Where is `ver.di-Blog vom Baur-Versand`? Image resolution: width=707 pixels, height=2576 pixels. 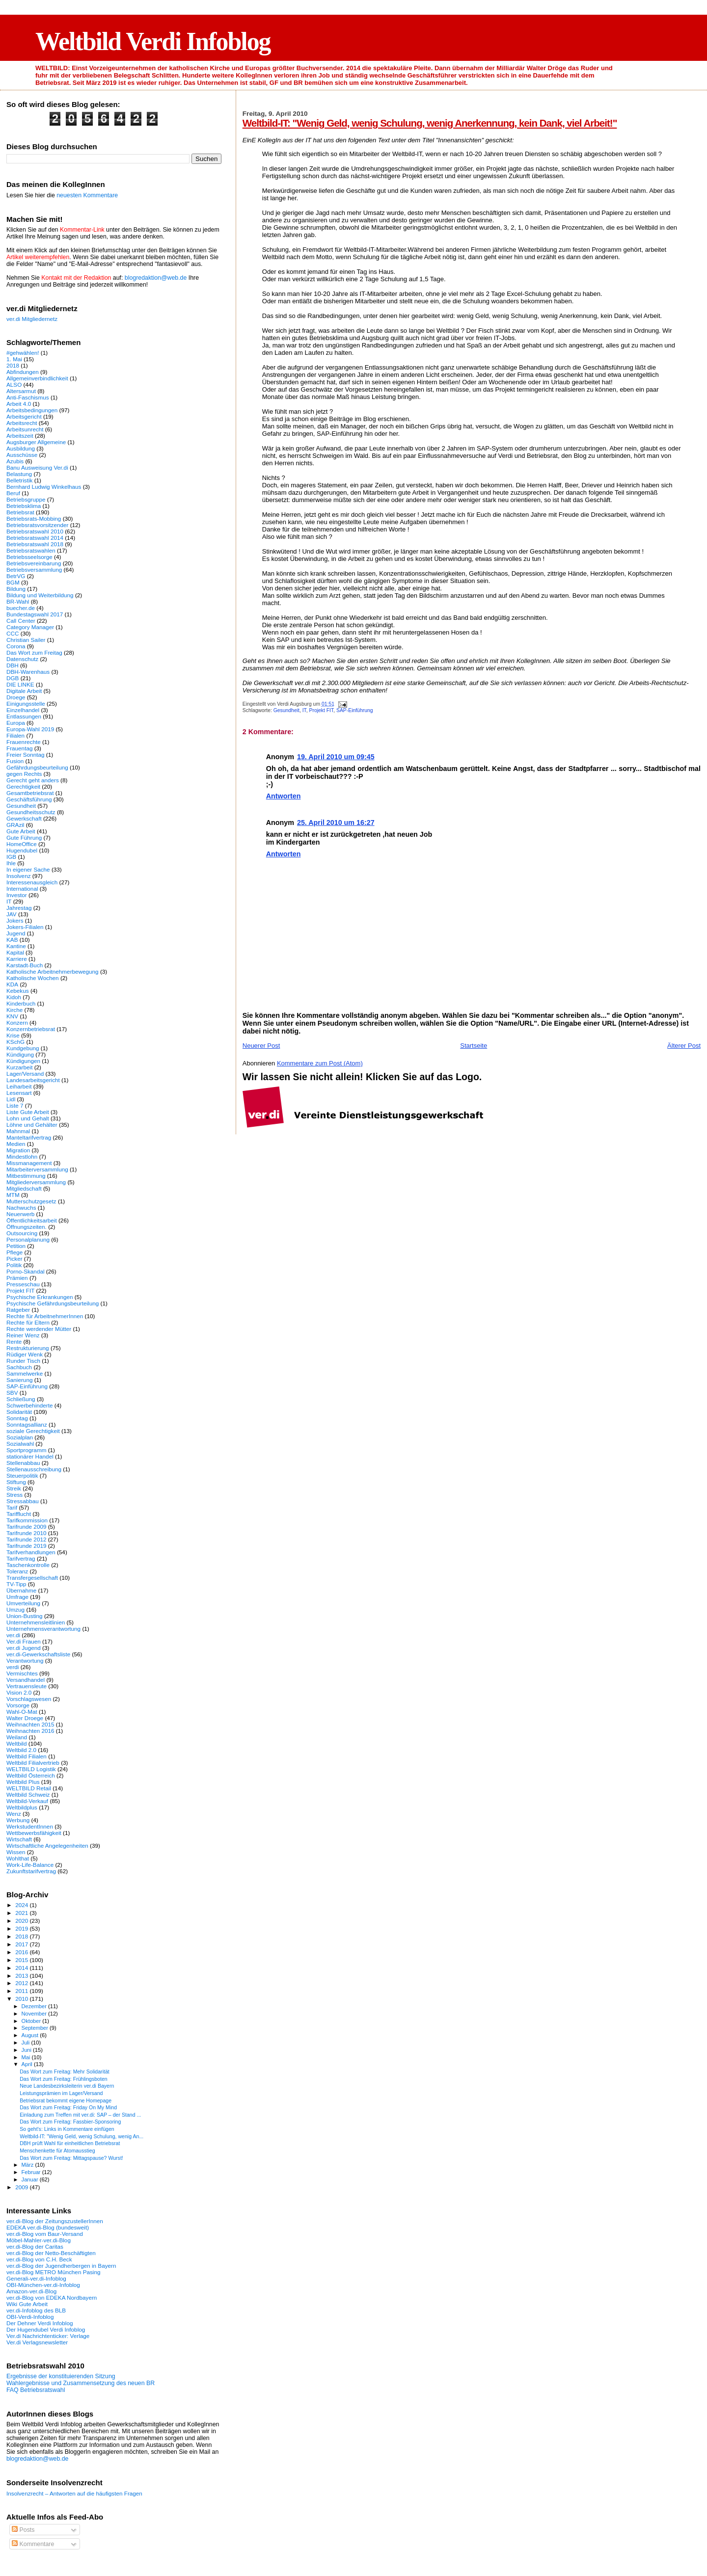 ver.di-Blog vom Baur-Versand is located at coordinates (44, 2234).